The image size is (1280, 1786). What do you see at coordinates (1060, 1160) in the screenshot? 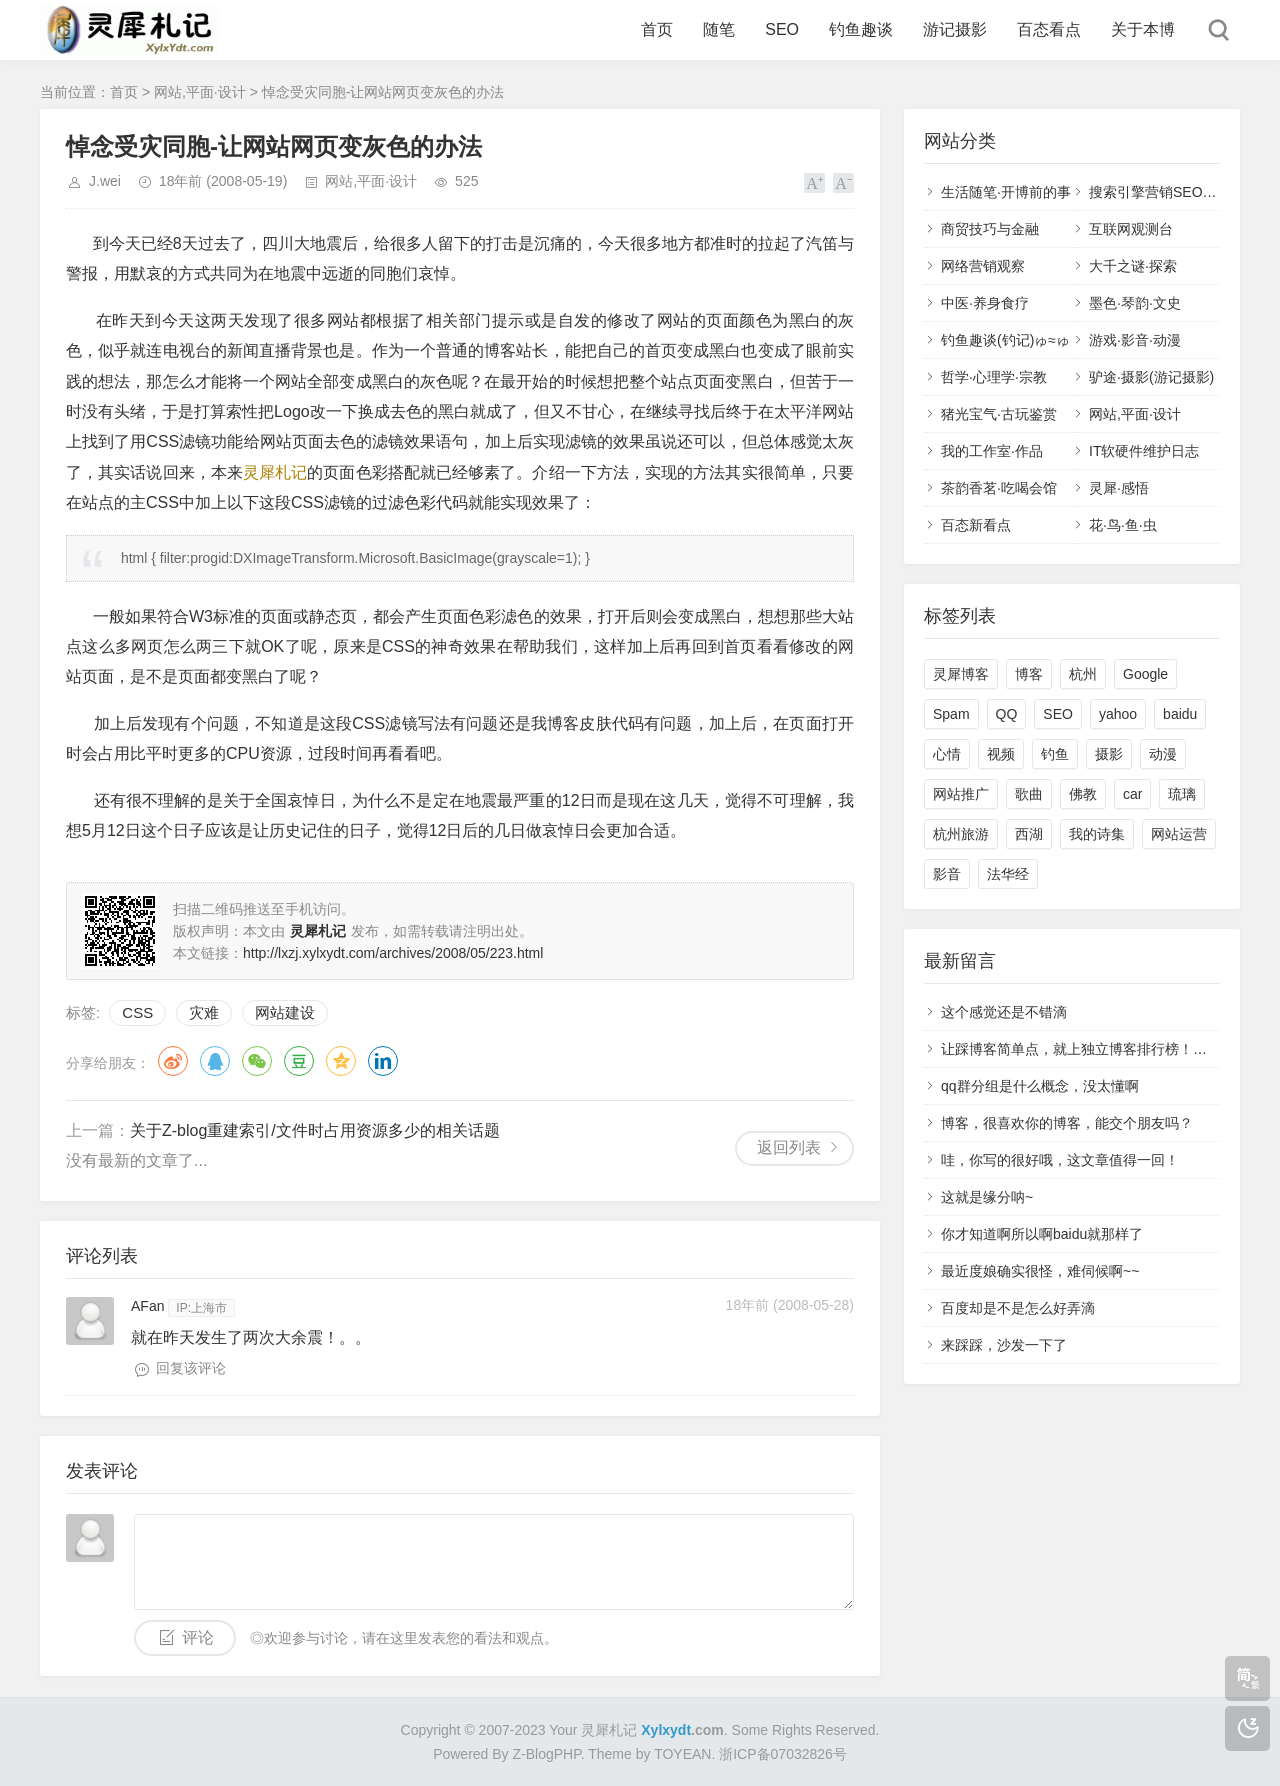
I see `哇，你写的很好哦，这文章值得一回！` at bounding box center [1060, 1160].